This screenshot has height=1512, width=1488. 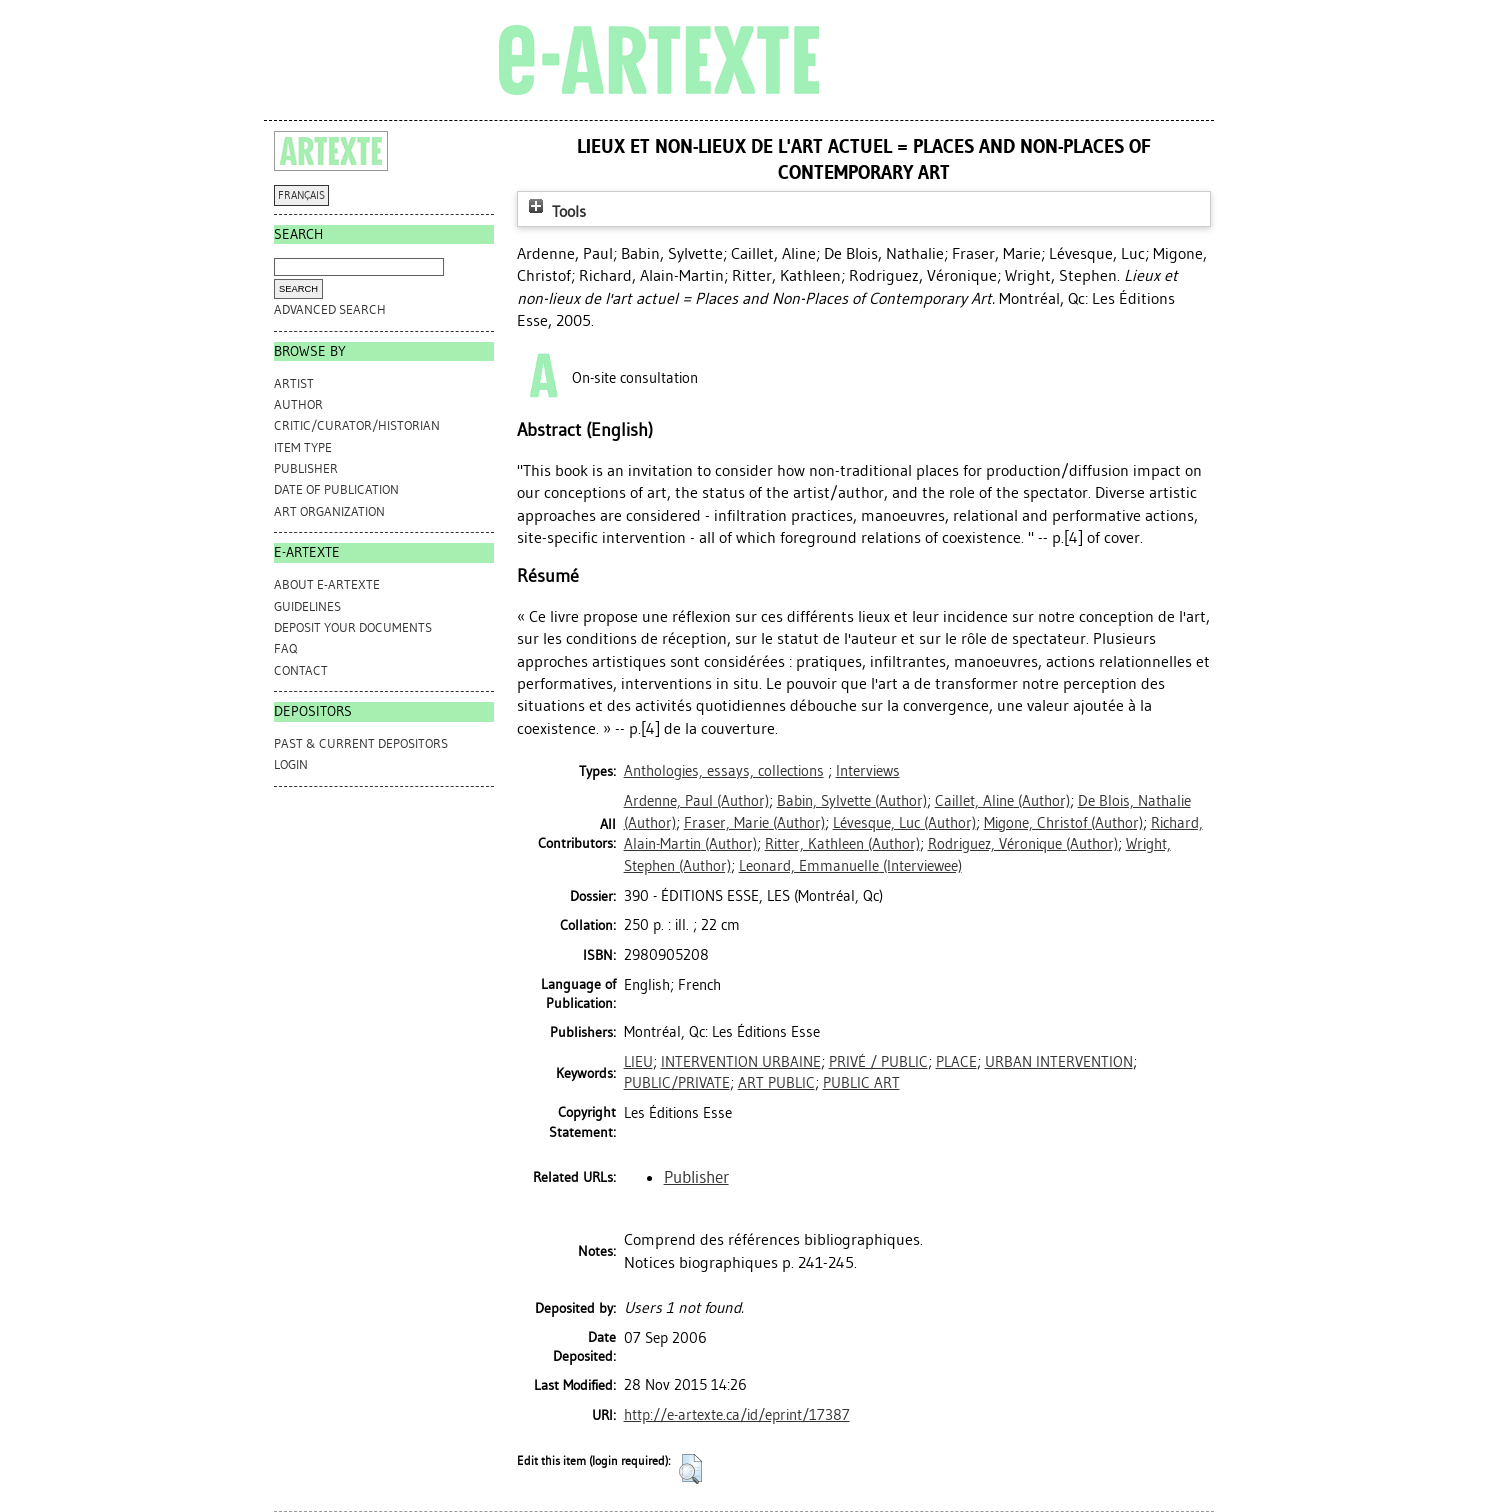 What do you see at coordinates (353, 627) in the screenshot?
I see `DEPOSIT YOUR DOCUMENTS` at bounding box center [353, 627].